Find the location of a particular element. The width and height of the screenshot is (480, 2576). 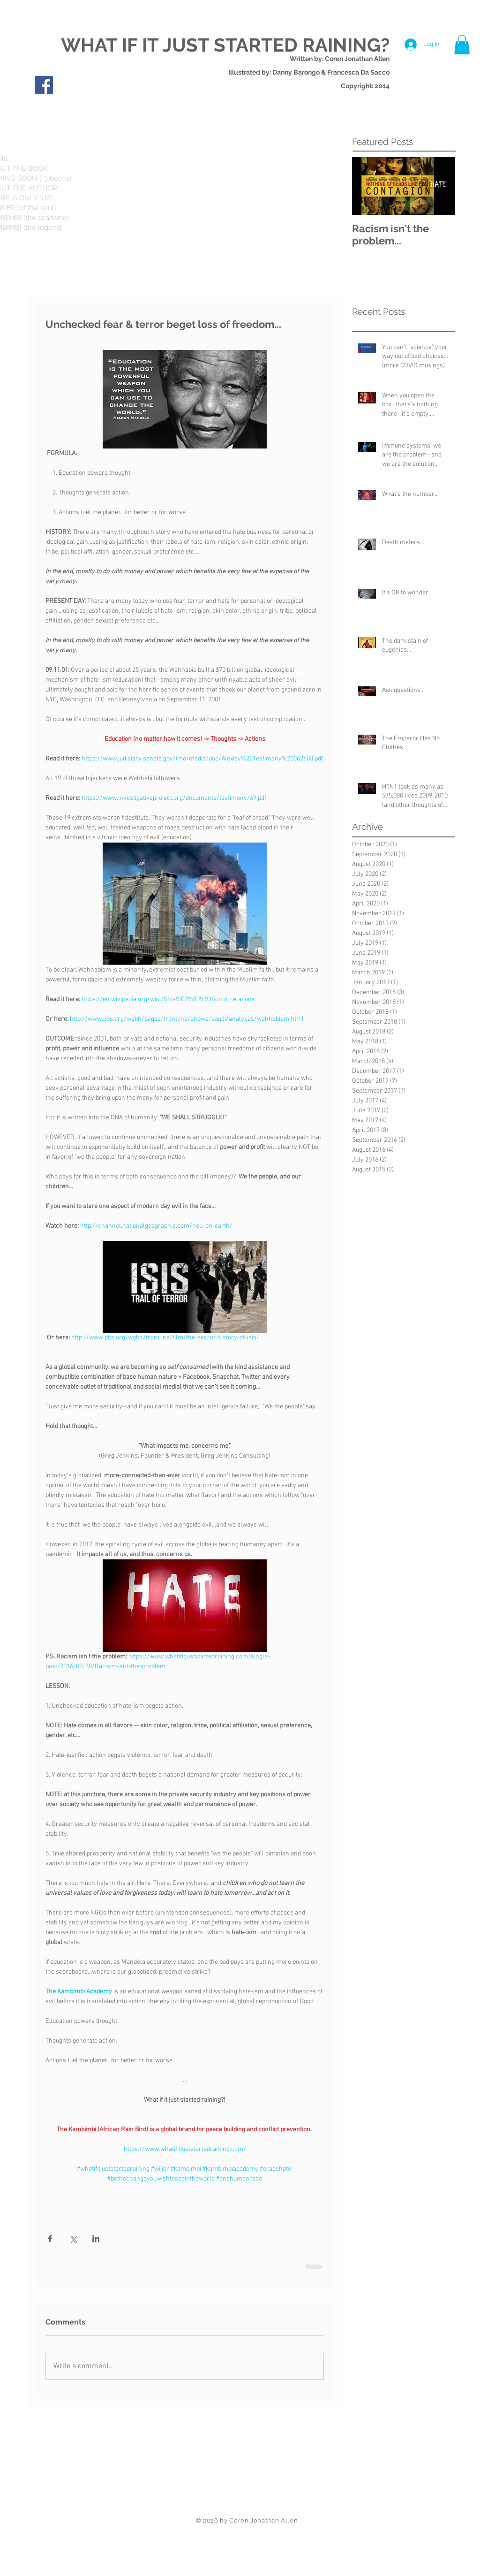

[Share via Facebook] is located at coordinates (49, 2238).